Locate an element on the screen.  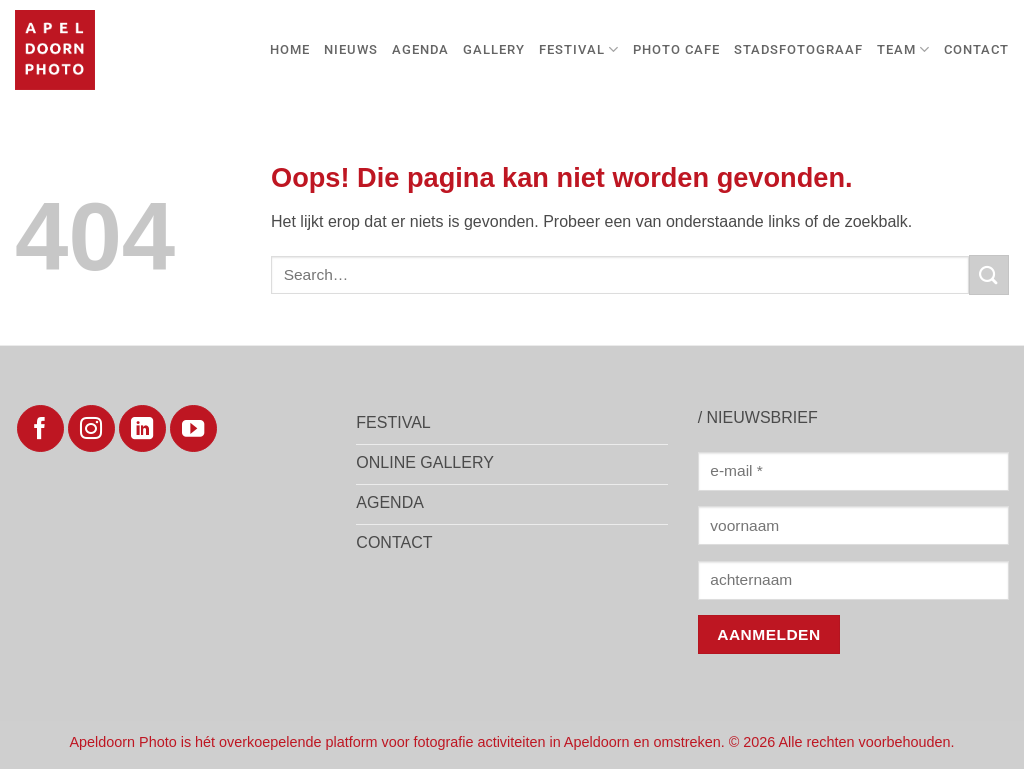
[Volg ons op YouTube] is located at coordinates (193, 428).